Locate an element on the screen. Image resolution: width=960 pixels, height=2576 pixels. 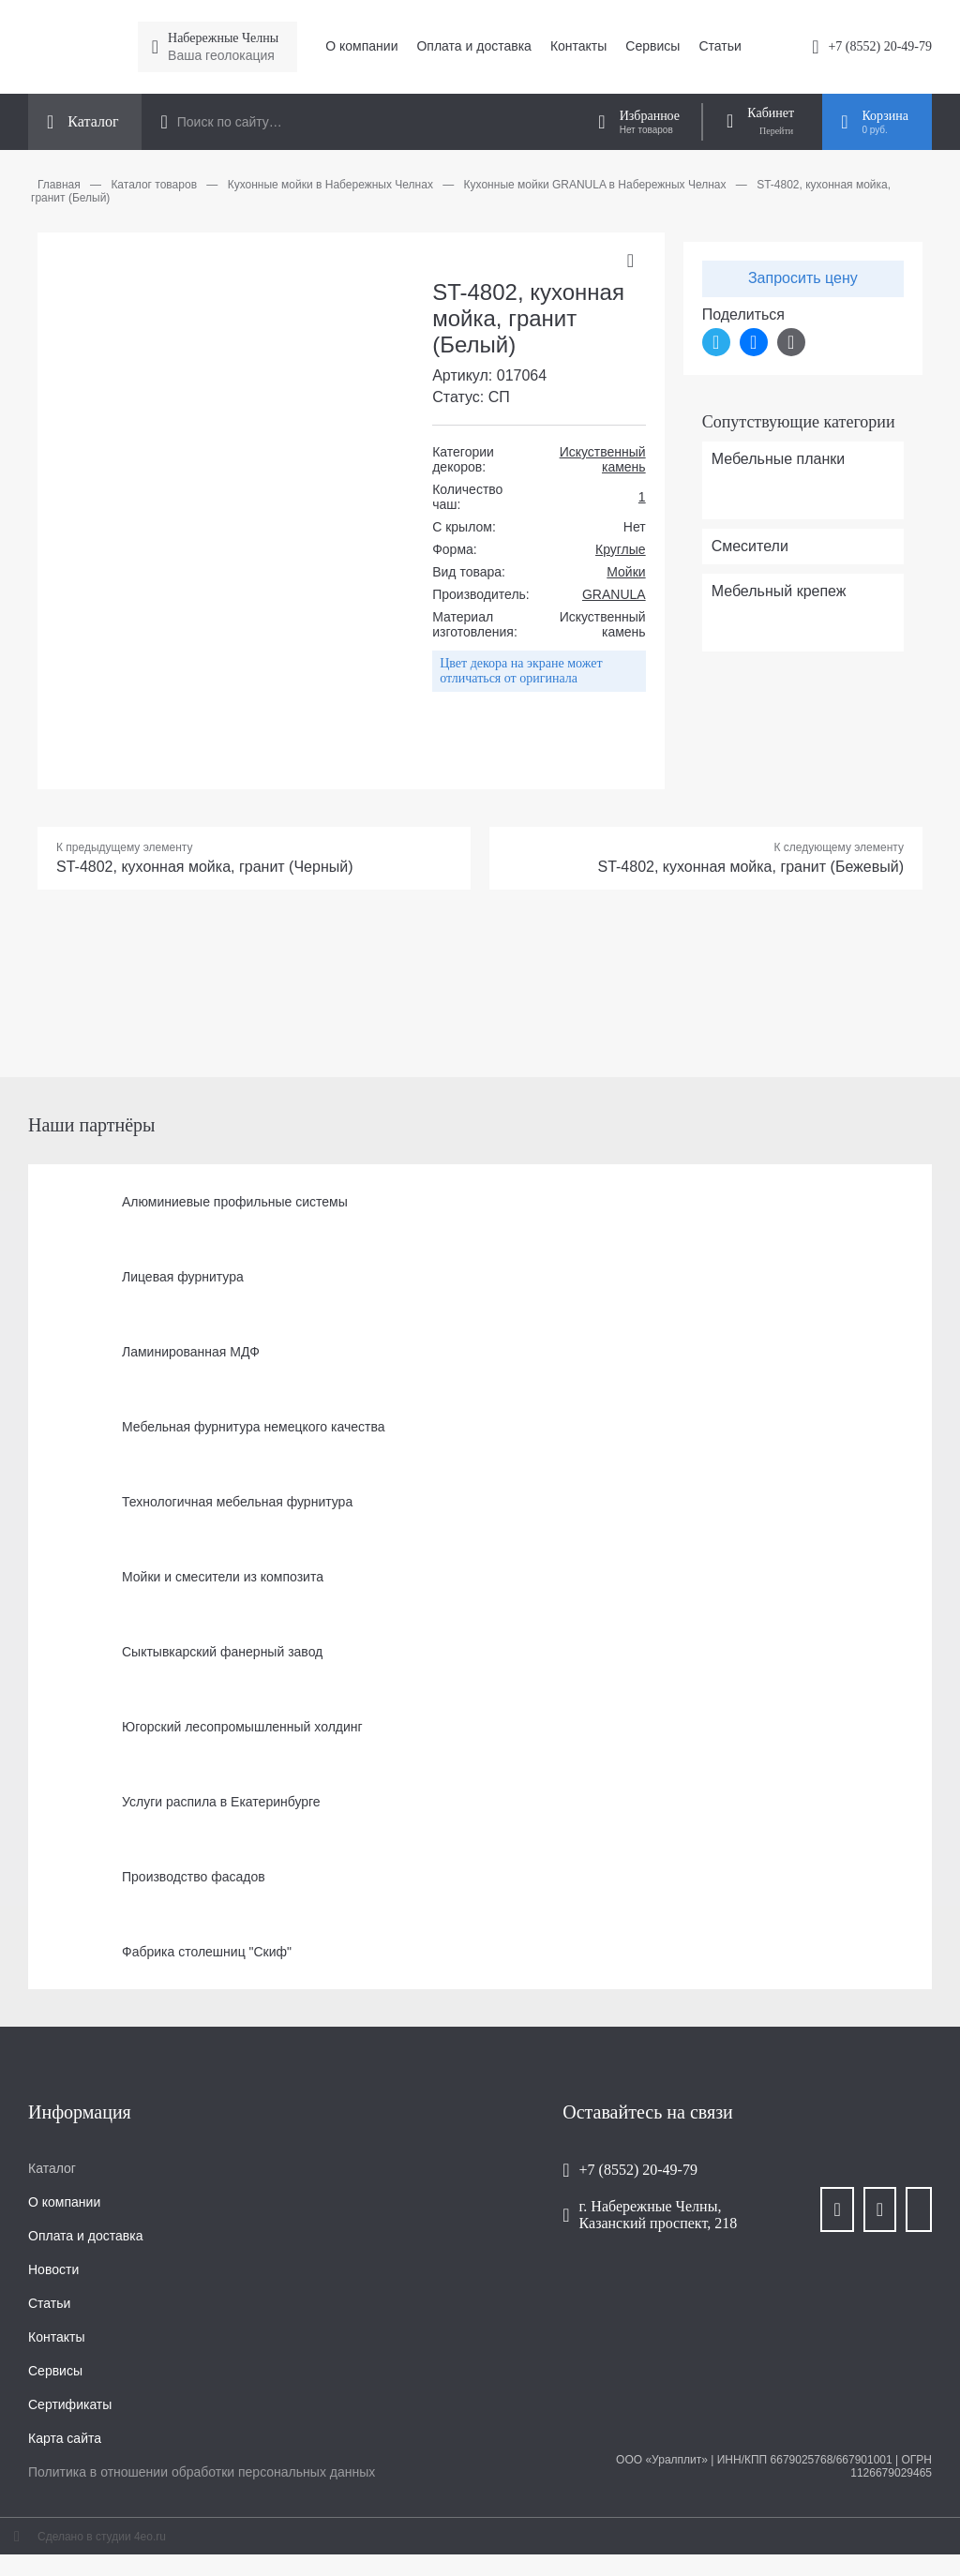
Сервисы is located at coordinates (652, 45).